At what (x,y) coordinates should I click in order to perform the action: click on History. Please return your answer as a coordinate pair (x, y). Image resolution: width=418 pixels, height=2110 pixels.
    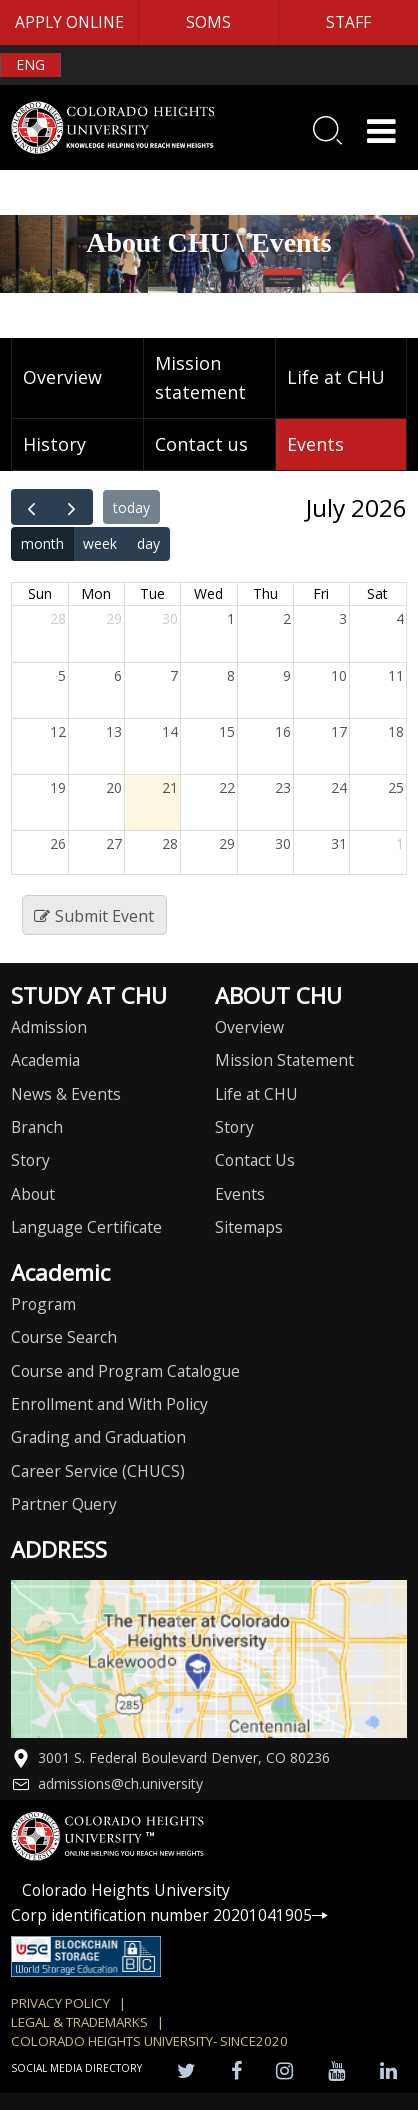
    Looking at the image, I should click on (54, 444).